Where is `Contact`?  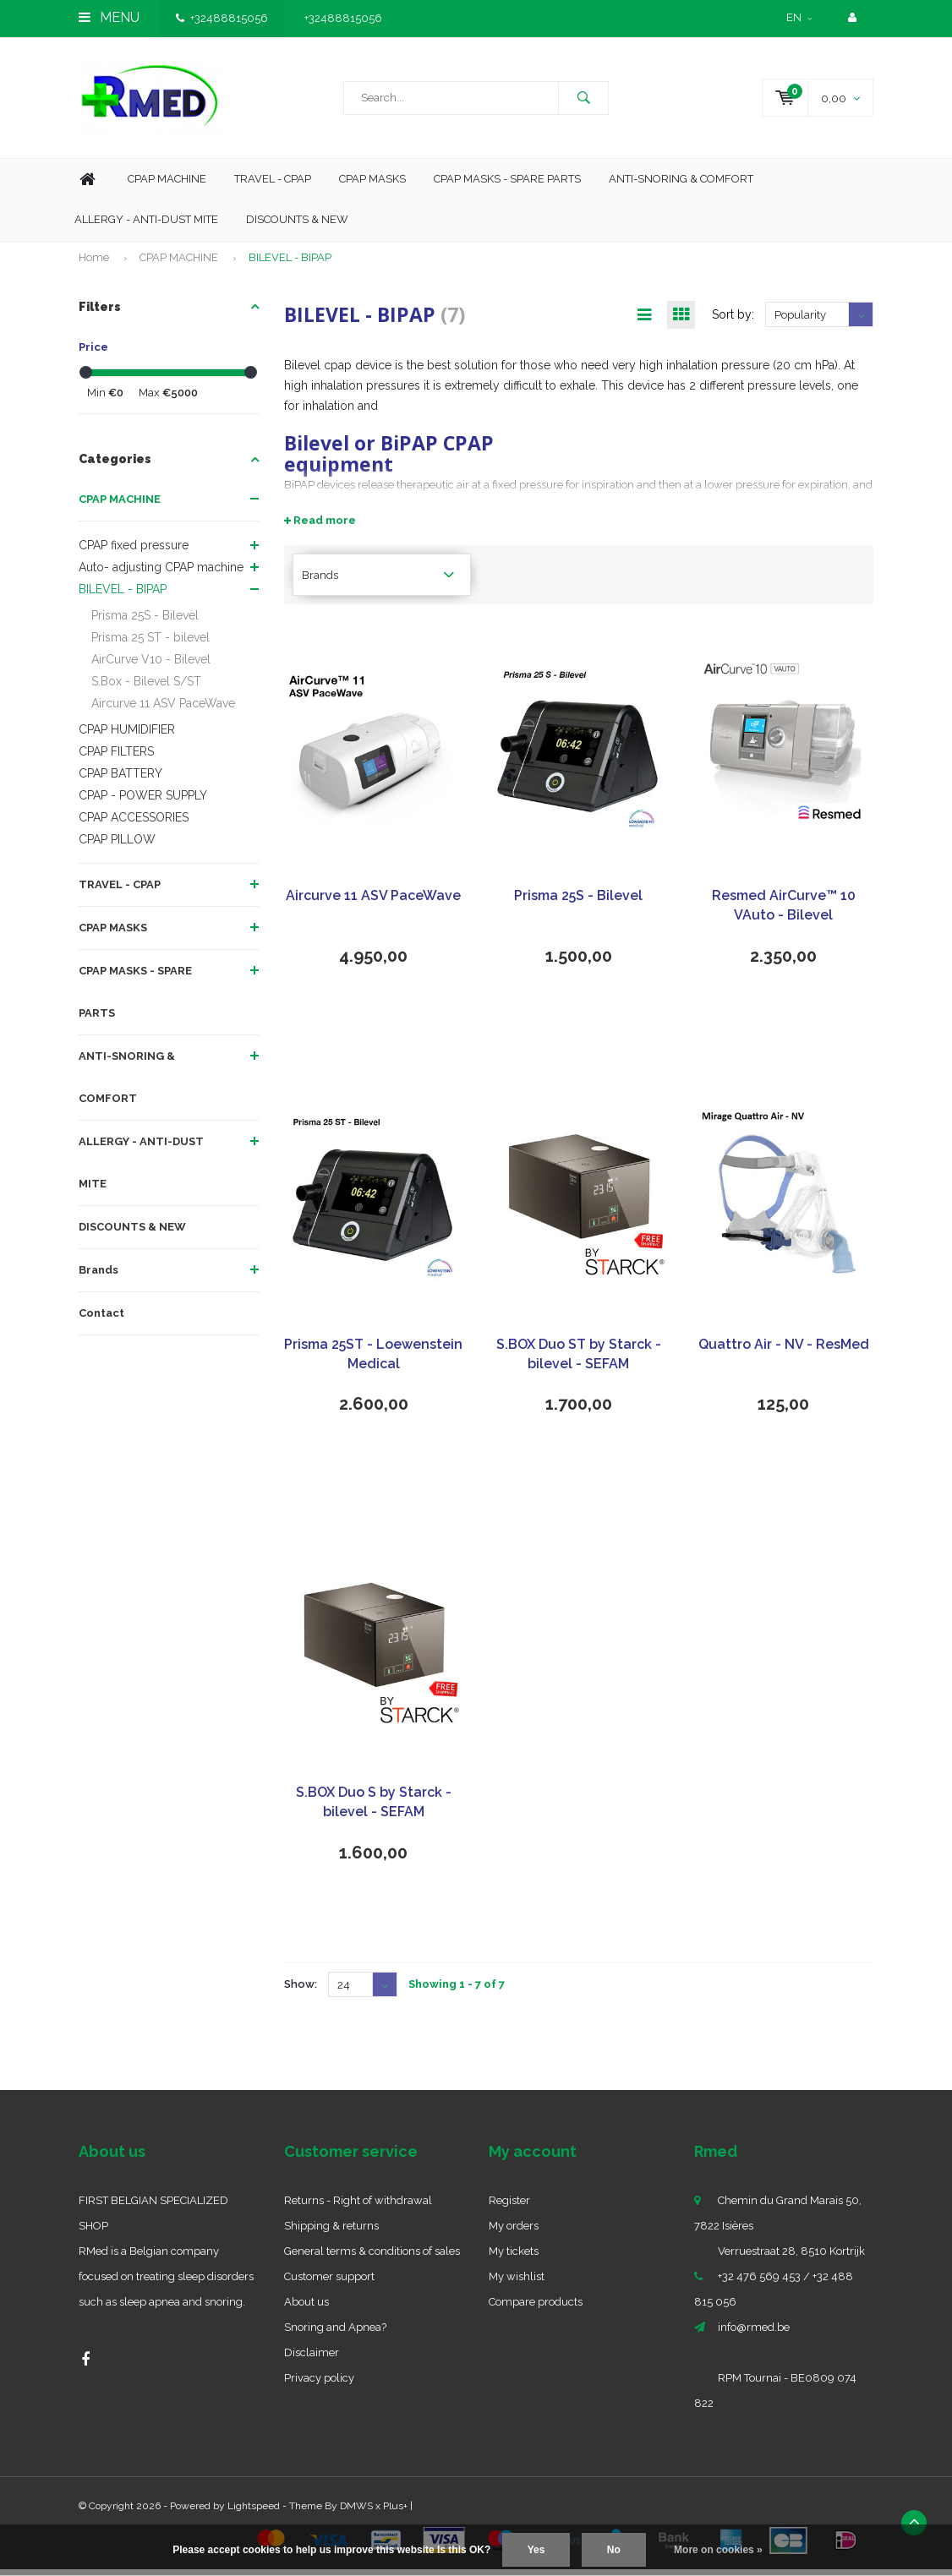
Contact is located at coordinates (101, 1319).